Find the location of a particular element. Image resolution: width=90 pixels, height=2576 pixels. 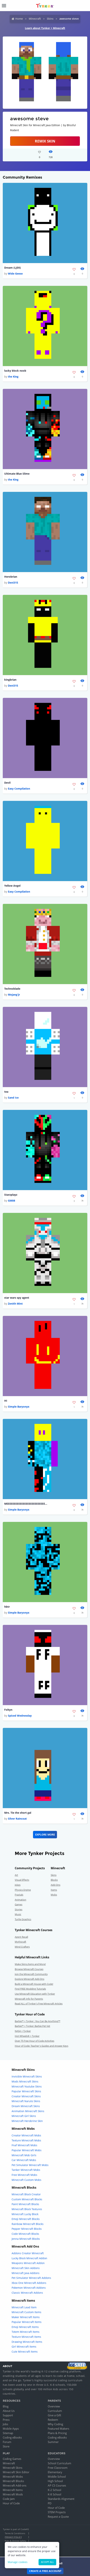

Invisible Minecraft Skins is located at coordinates (27, 2076).